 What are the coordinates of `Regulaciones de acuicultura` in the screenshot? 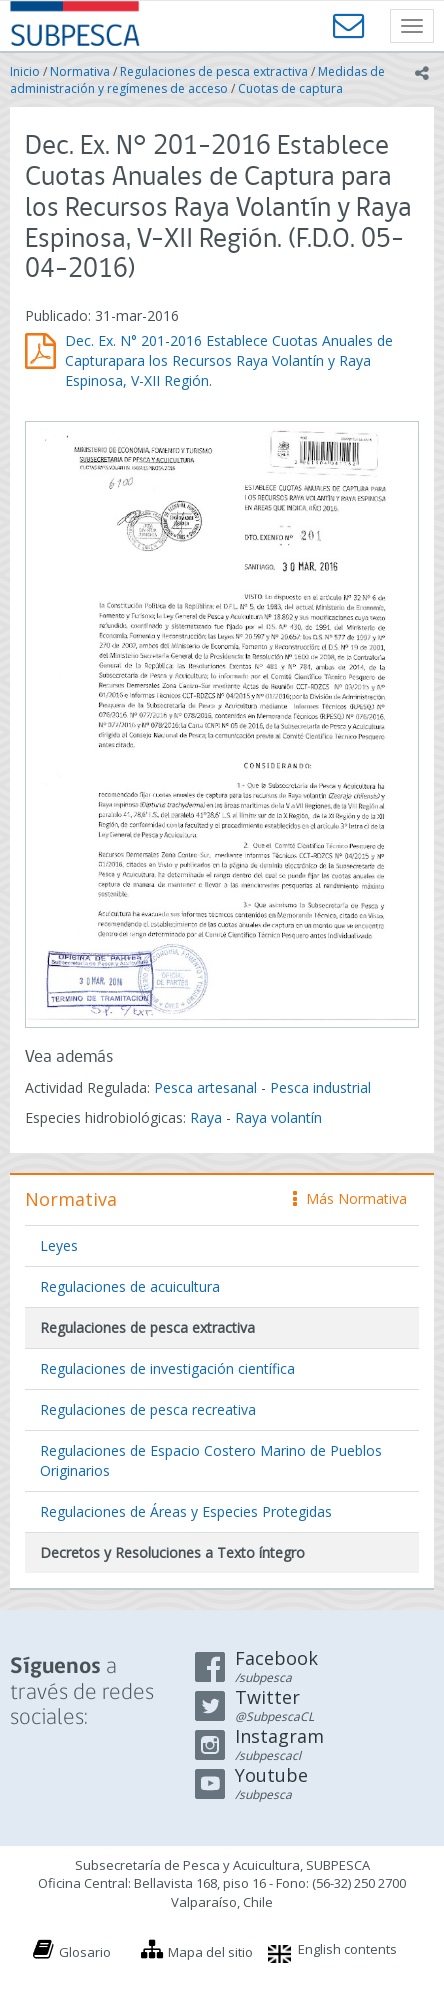 It's located at (130, 1286).